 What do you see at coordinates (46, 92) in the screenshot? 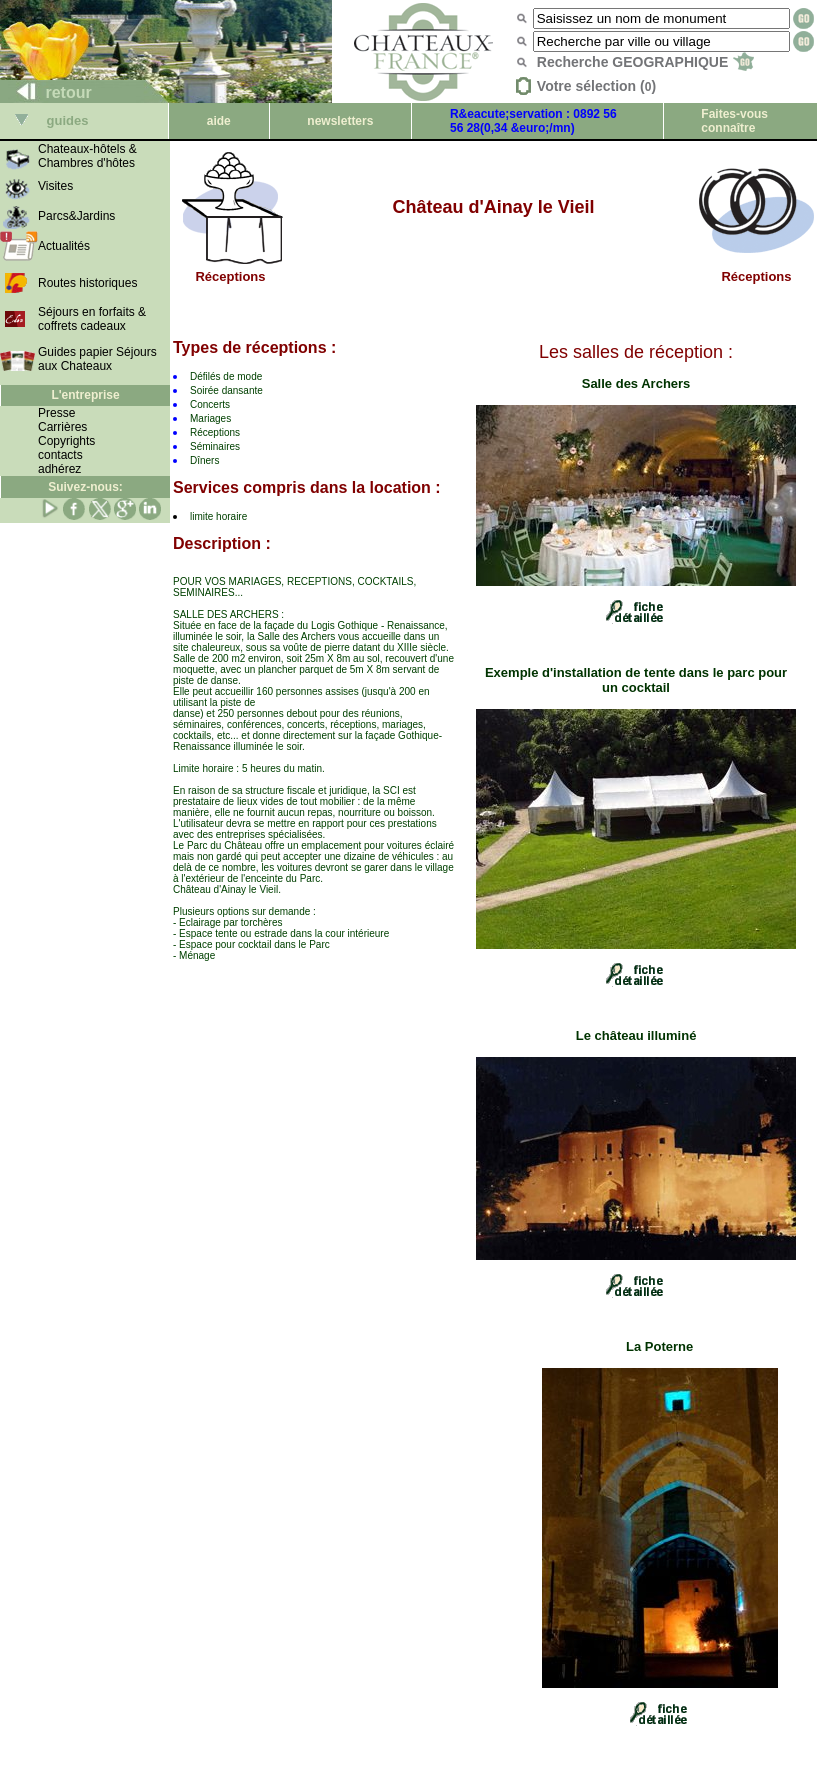
I see `retour` at bounding box center [46, 92].